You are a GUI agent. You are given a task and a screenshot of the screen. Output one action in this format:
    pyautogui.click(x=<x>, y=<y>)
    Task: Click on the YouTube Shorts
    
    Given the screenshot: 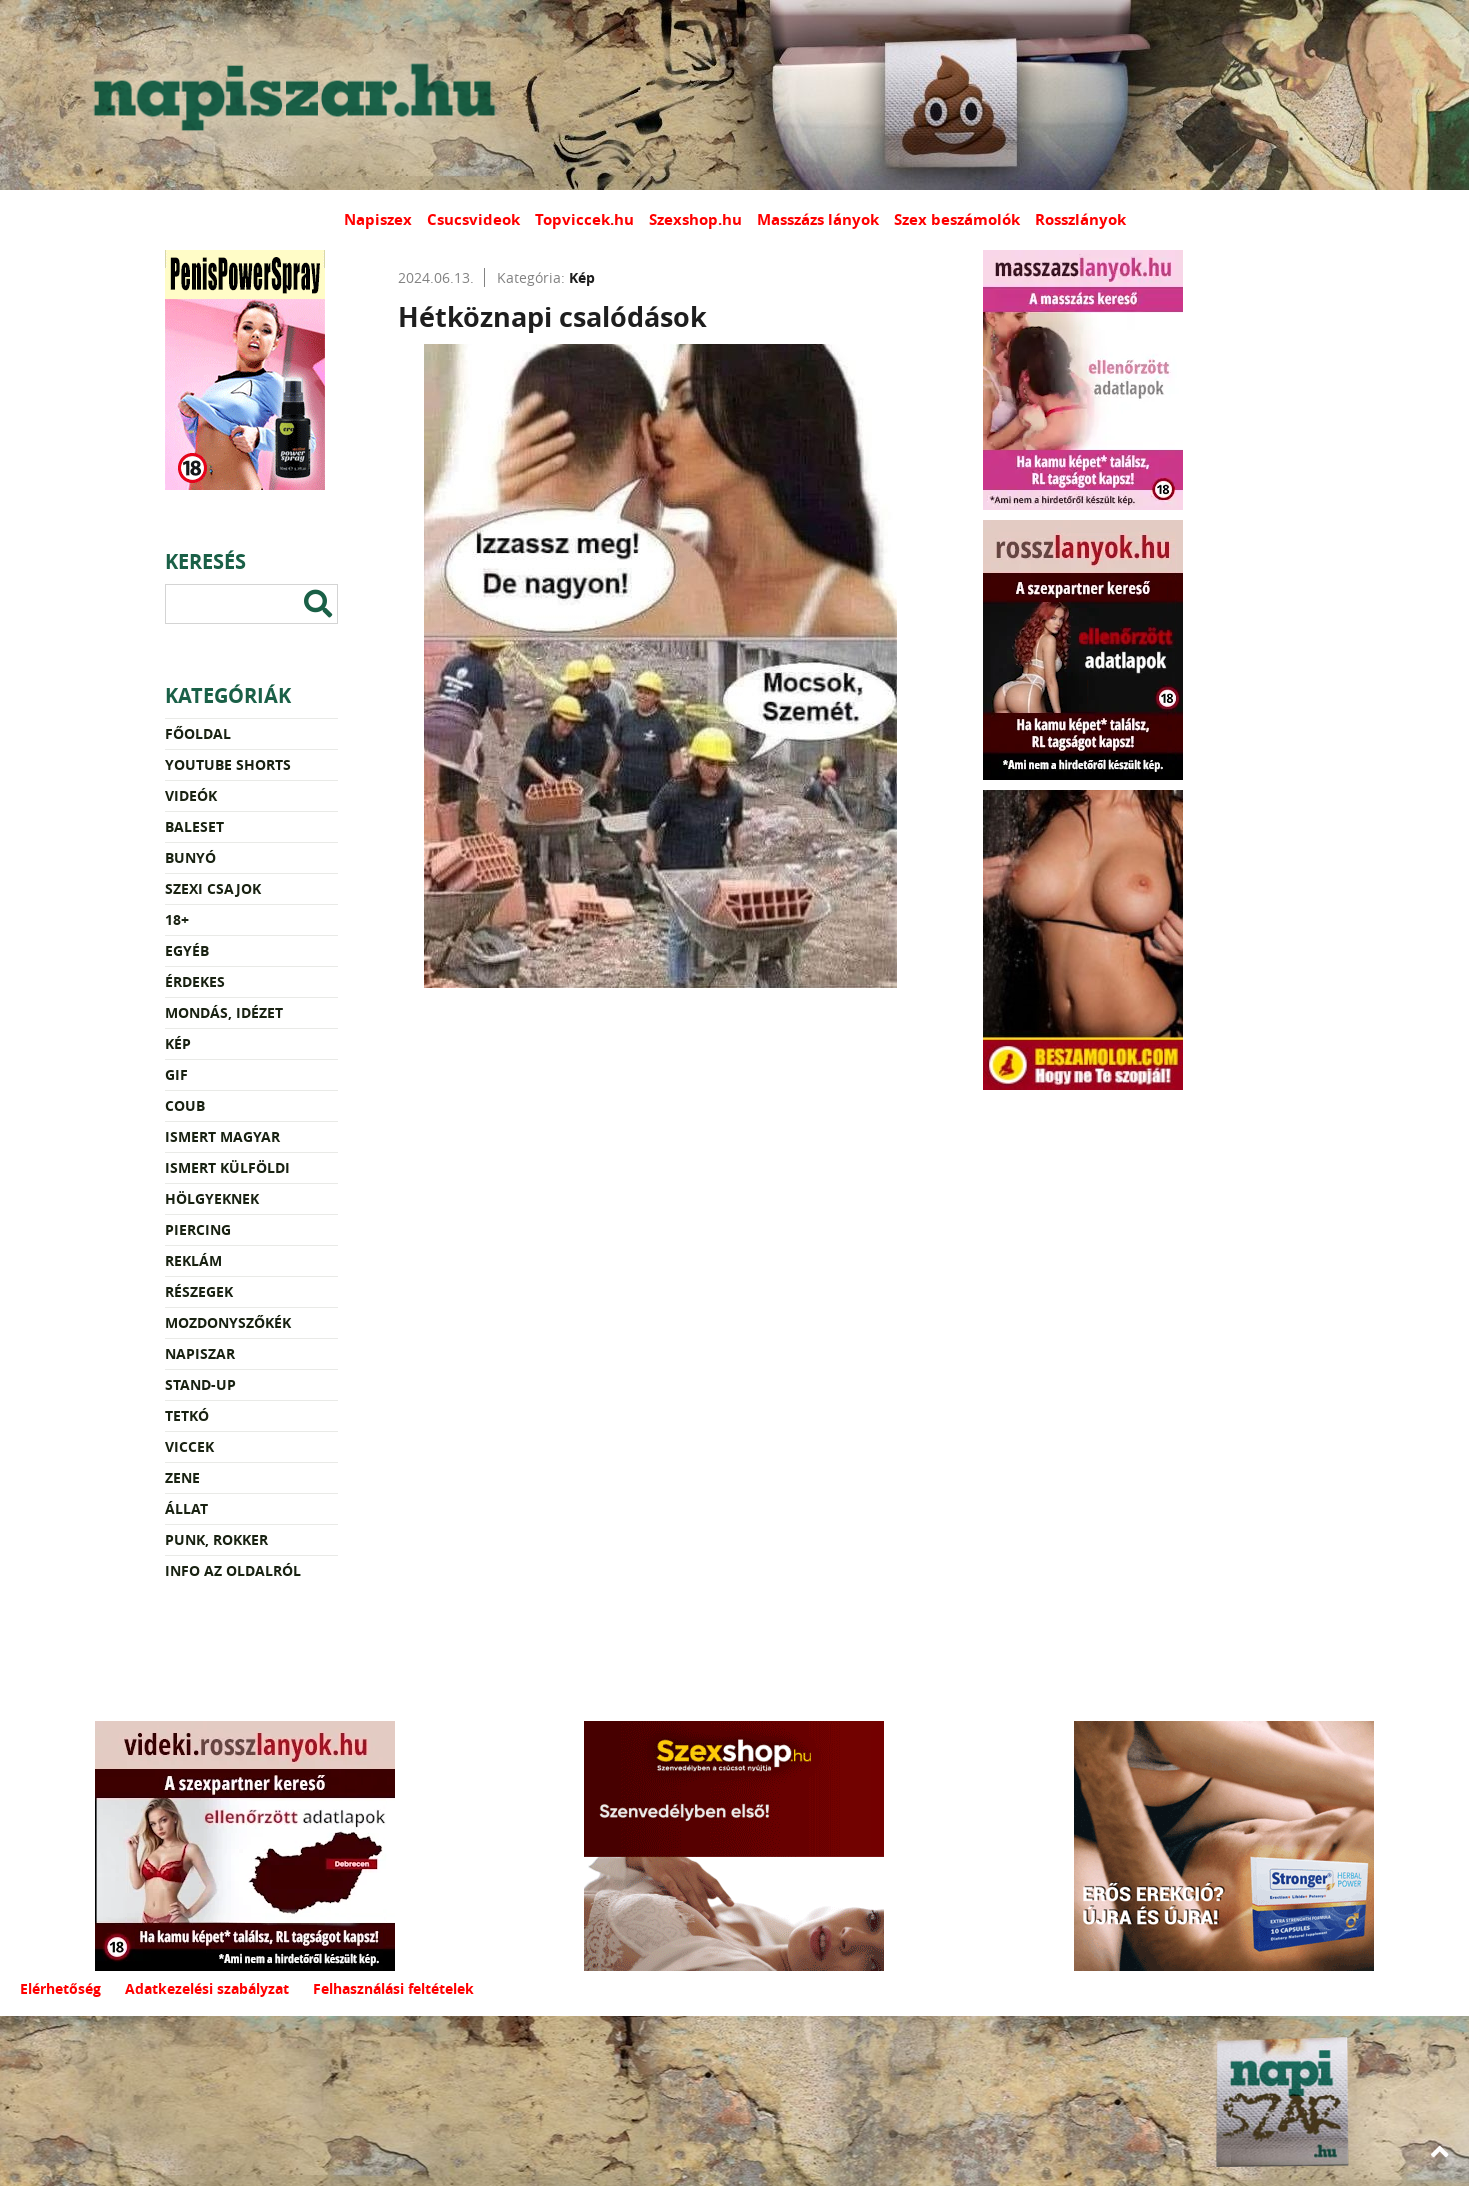 What is the action you would take?
    pyautogui.click(x=228, y=764)
    